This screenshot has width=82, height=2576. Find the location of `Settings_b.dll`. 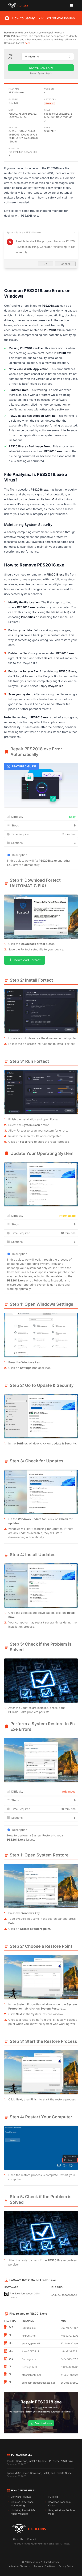

Settings_b.dll is located at coordinates (29, 2366).